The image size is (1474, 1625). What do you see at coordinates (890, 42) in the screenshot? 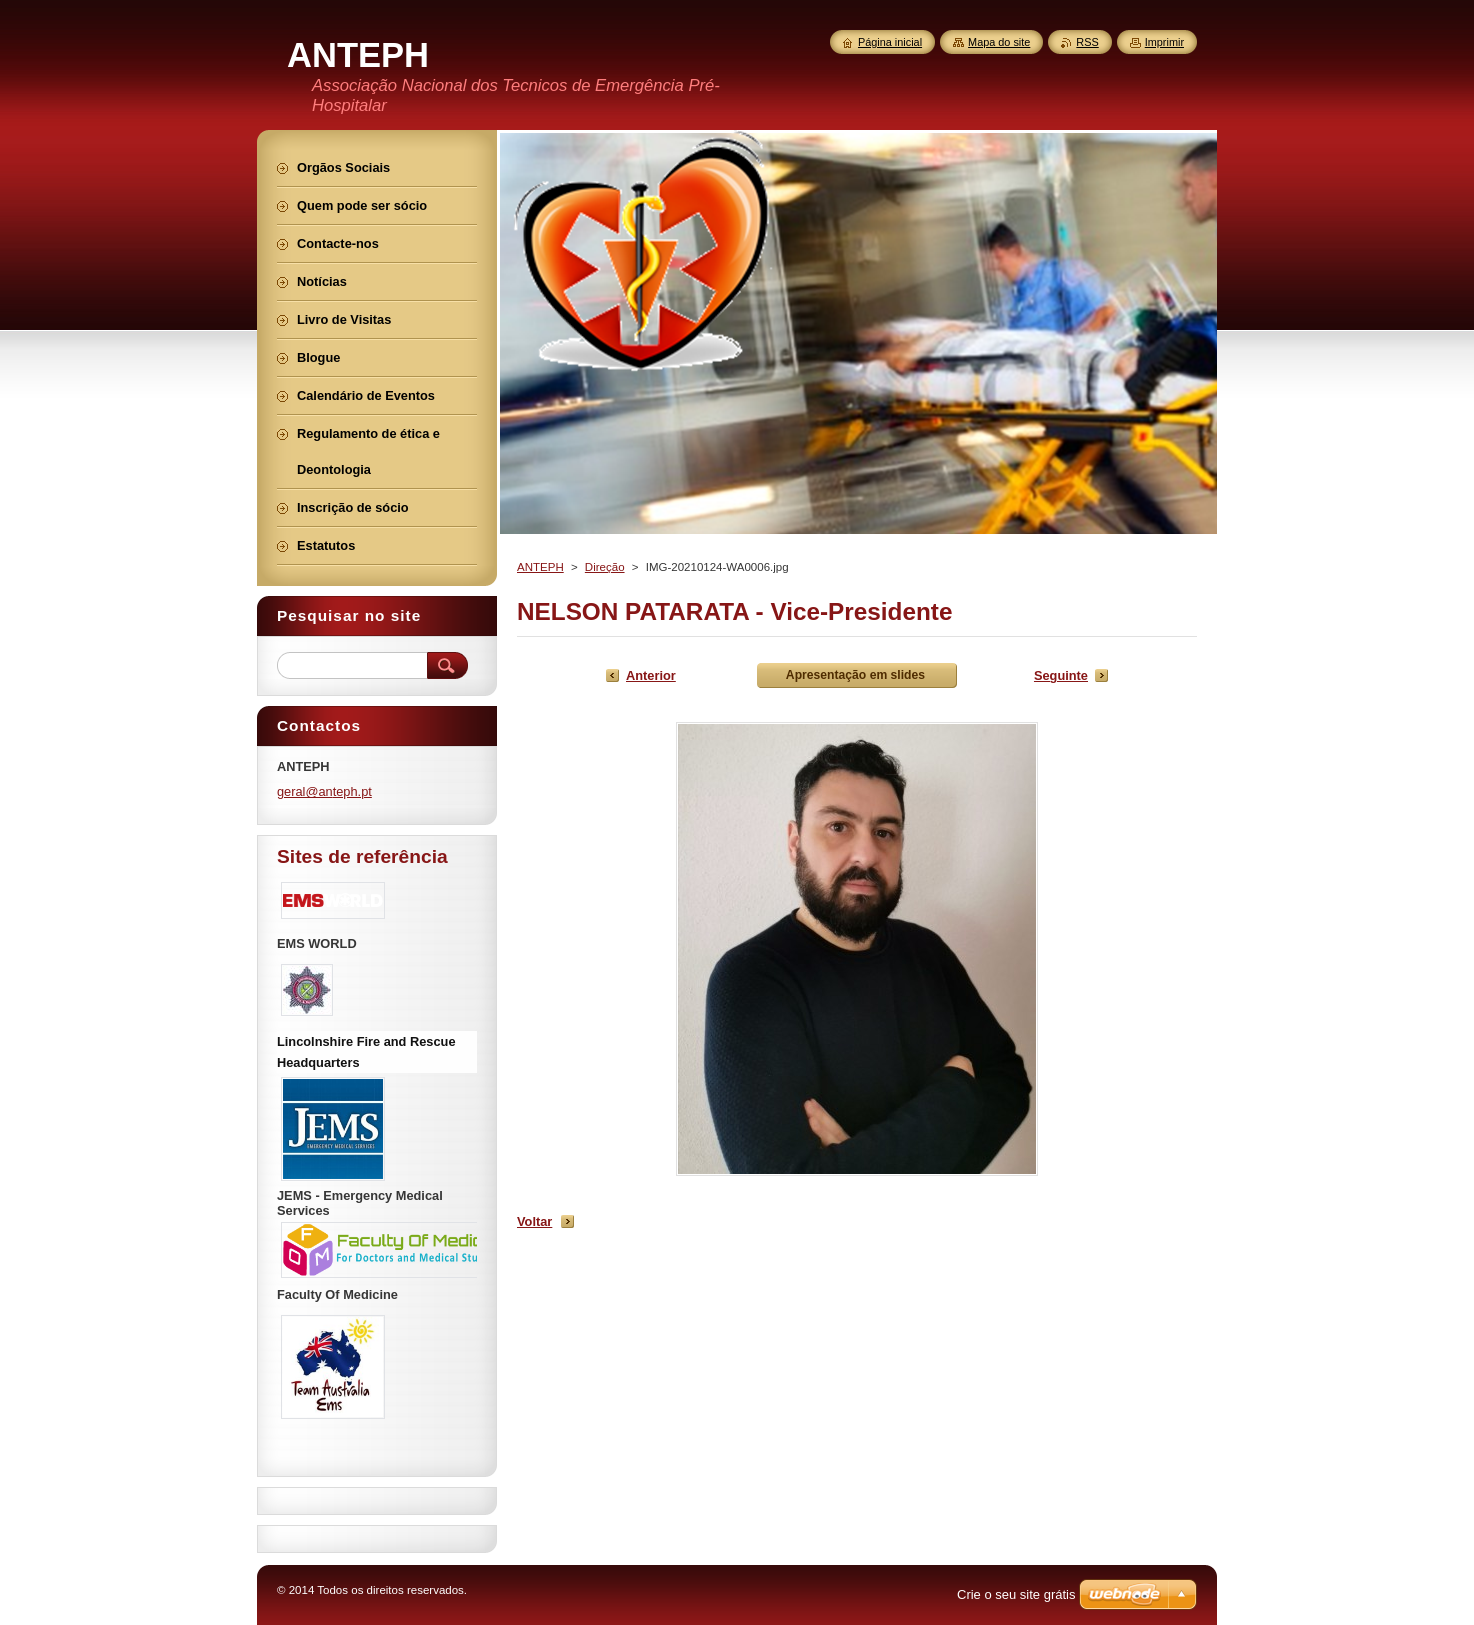
I see `Página inicial` at bounding box center [890, 42].